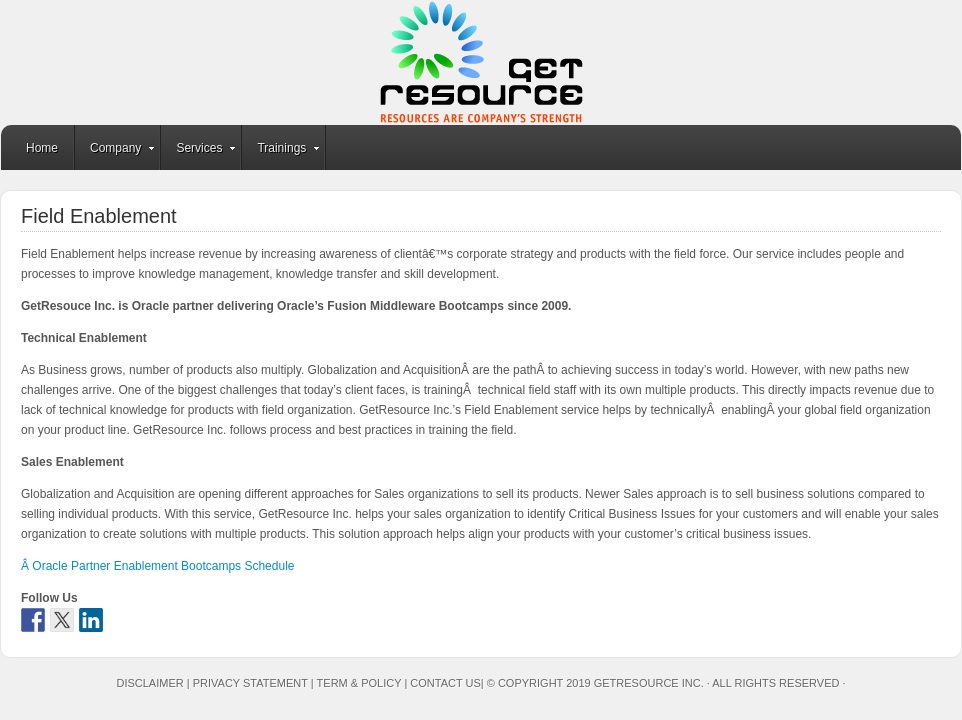 Image resolution: width=962 pixels, height=720 pixels. I want to click on Contact Us, so click(445, 683).